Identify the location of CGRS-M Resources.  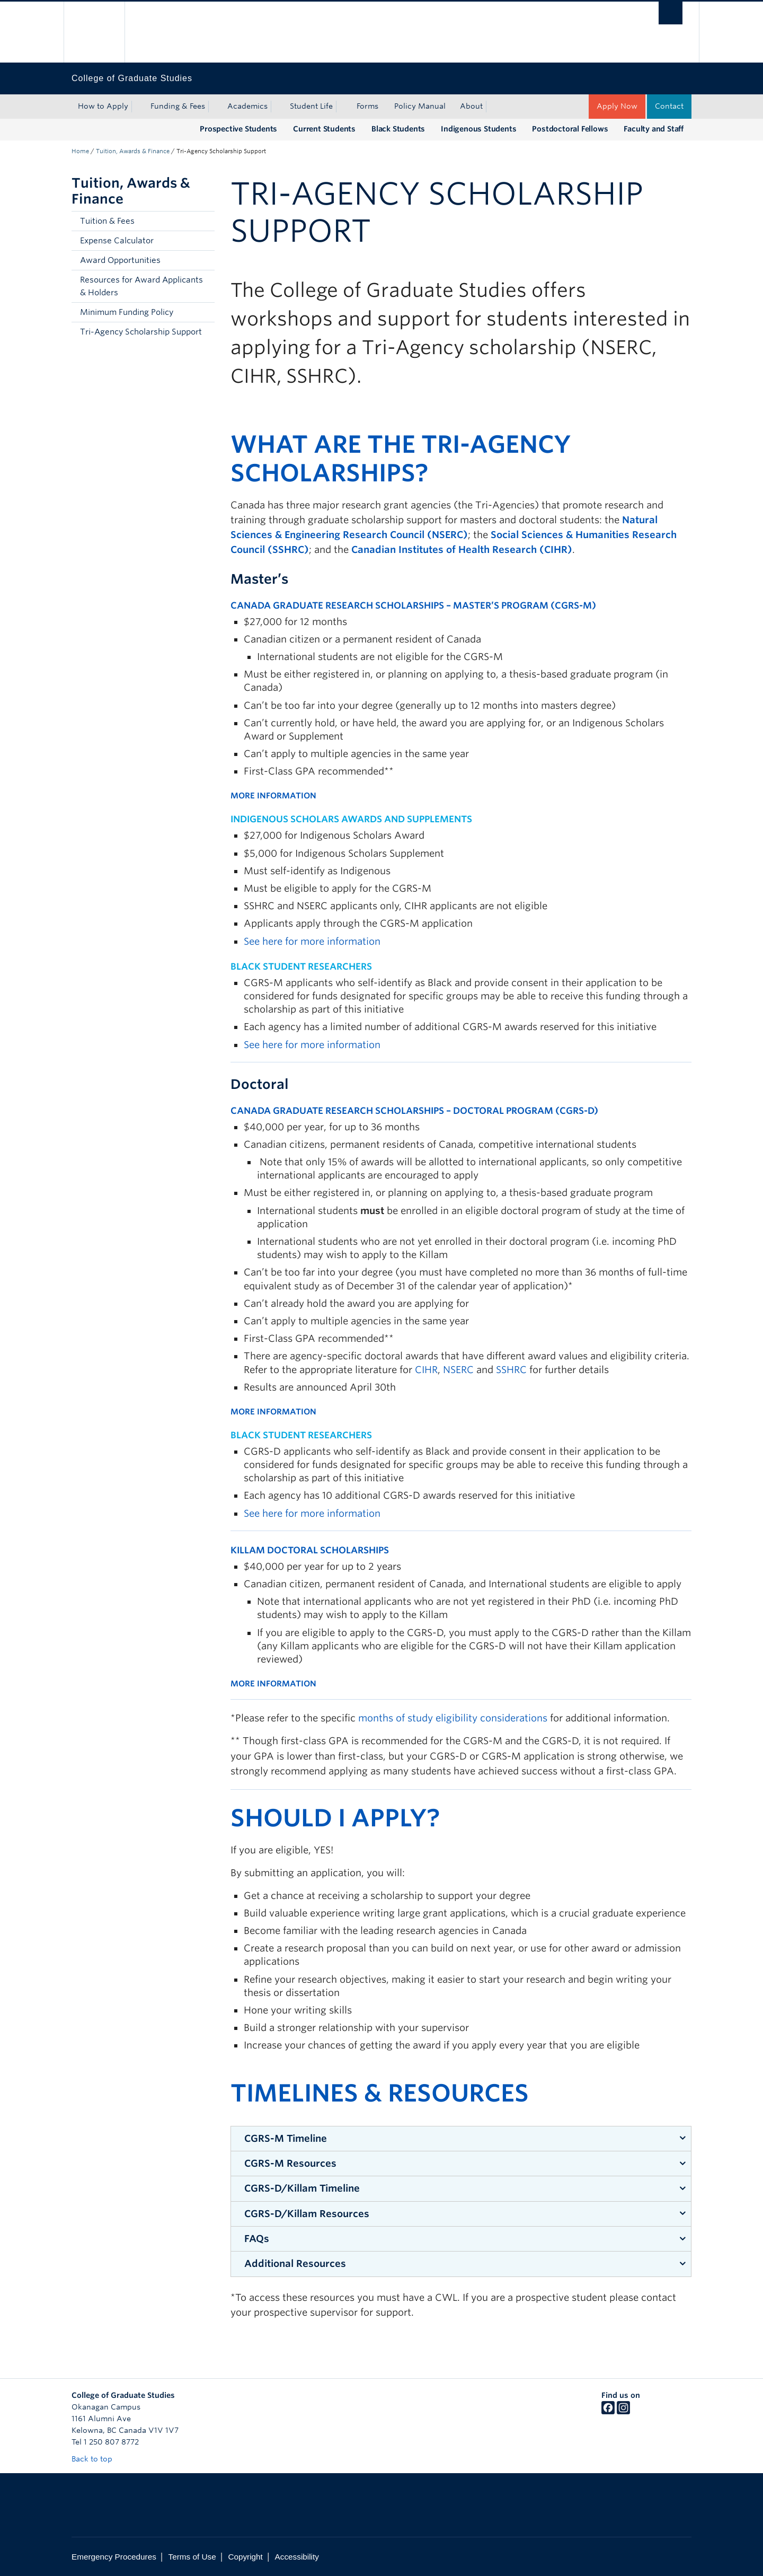
(290, 2163).